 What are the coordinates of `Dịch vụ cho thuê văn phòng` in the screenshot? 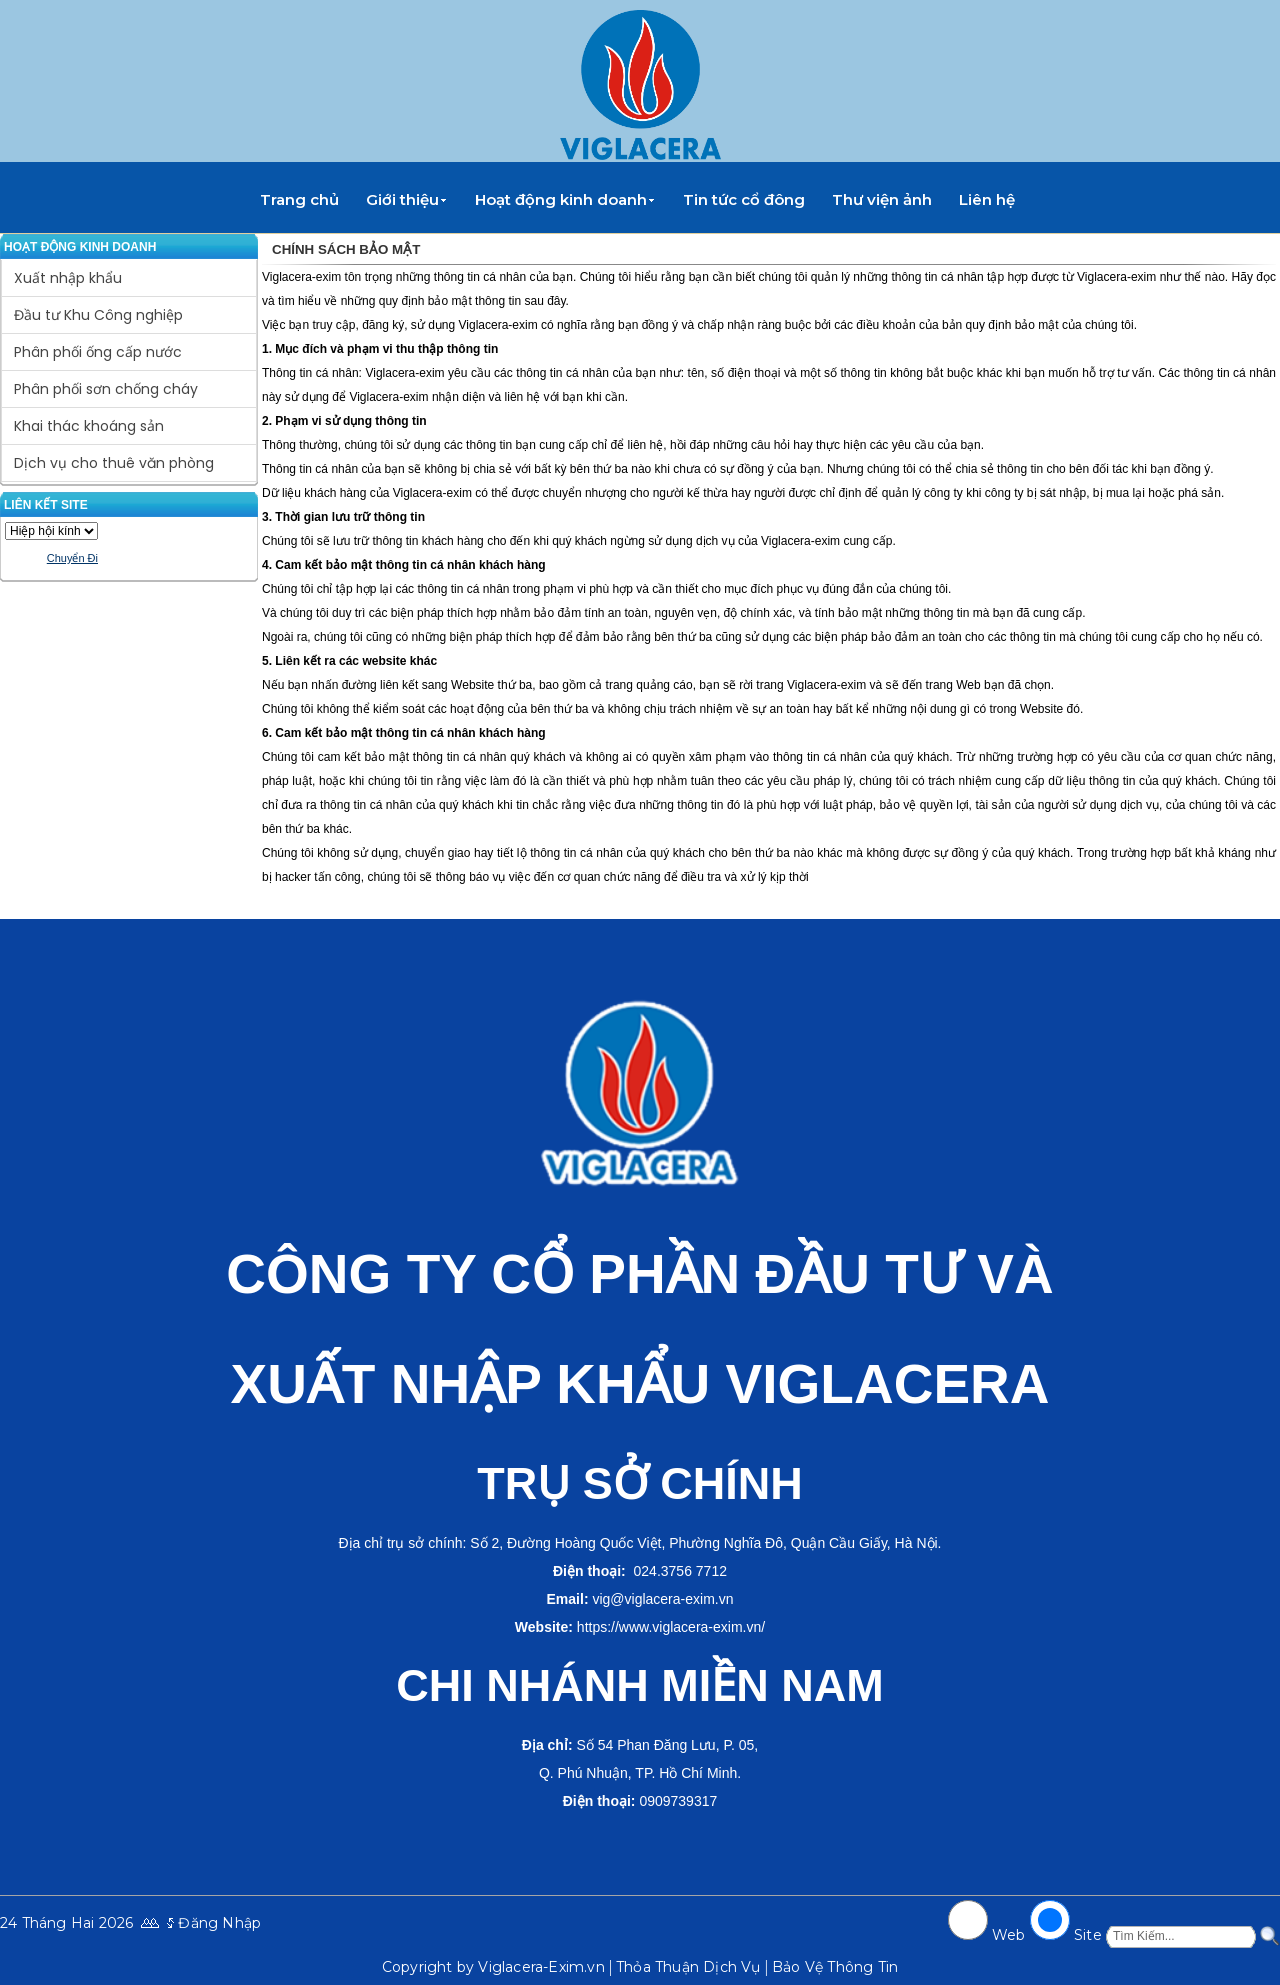 It's located at (114, 463).